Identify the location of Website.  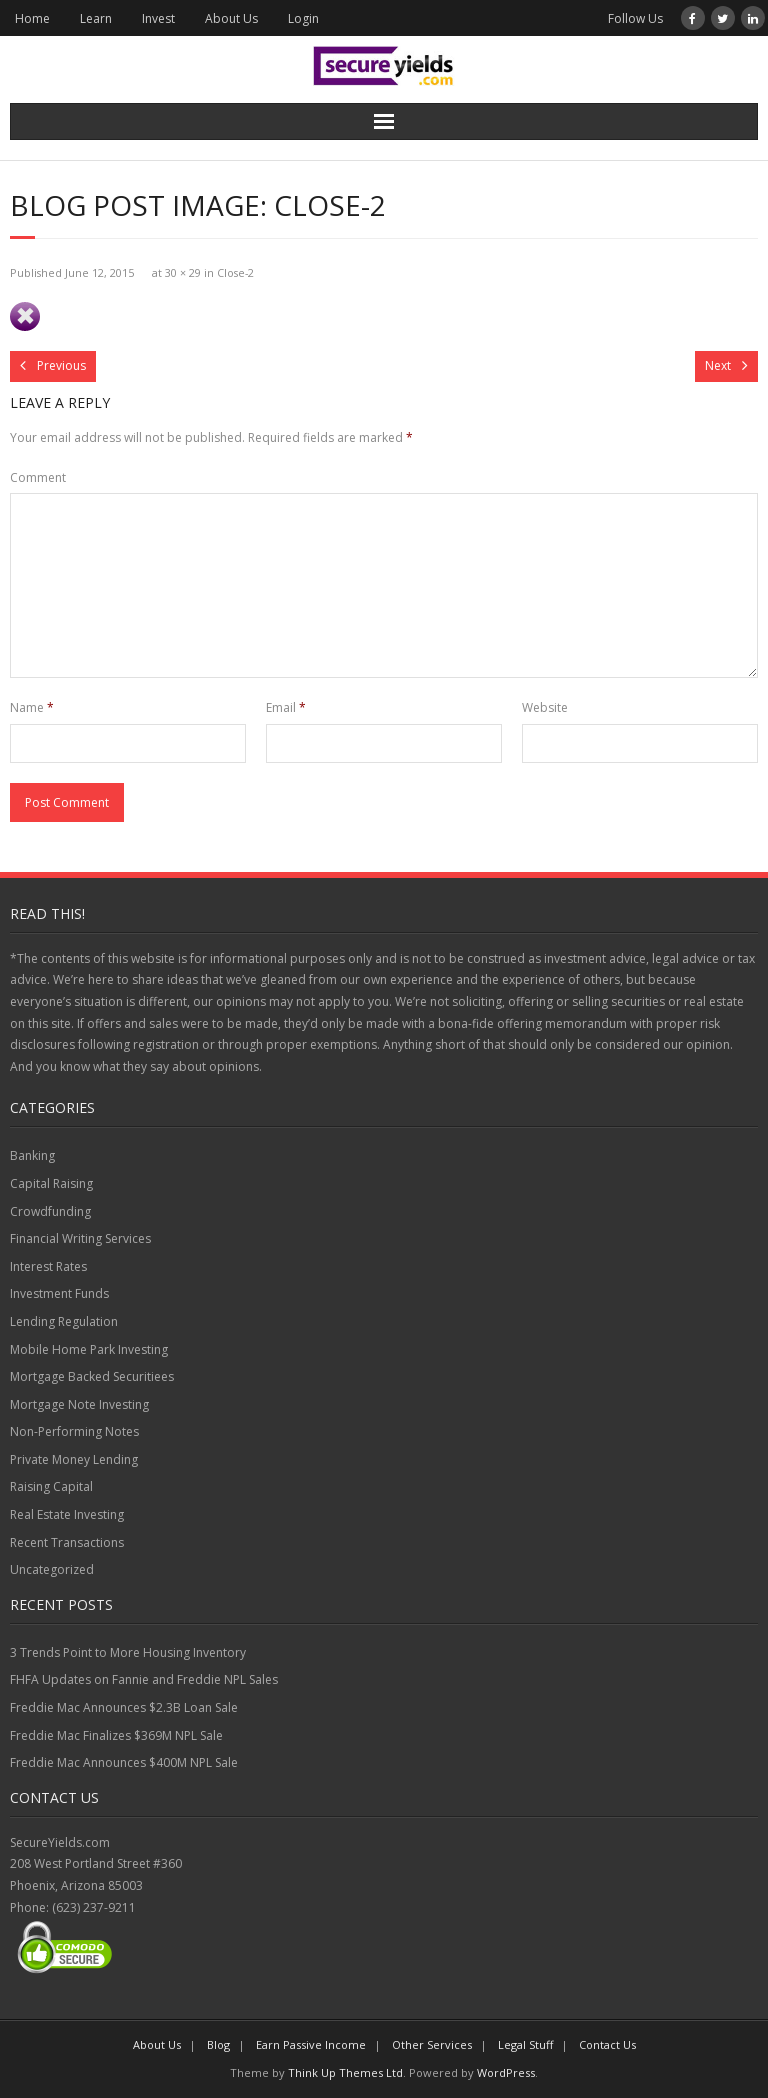
(545, 707).